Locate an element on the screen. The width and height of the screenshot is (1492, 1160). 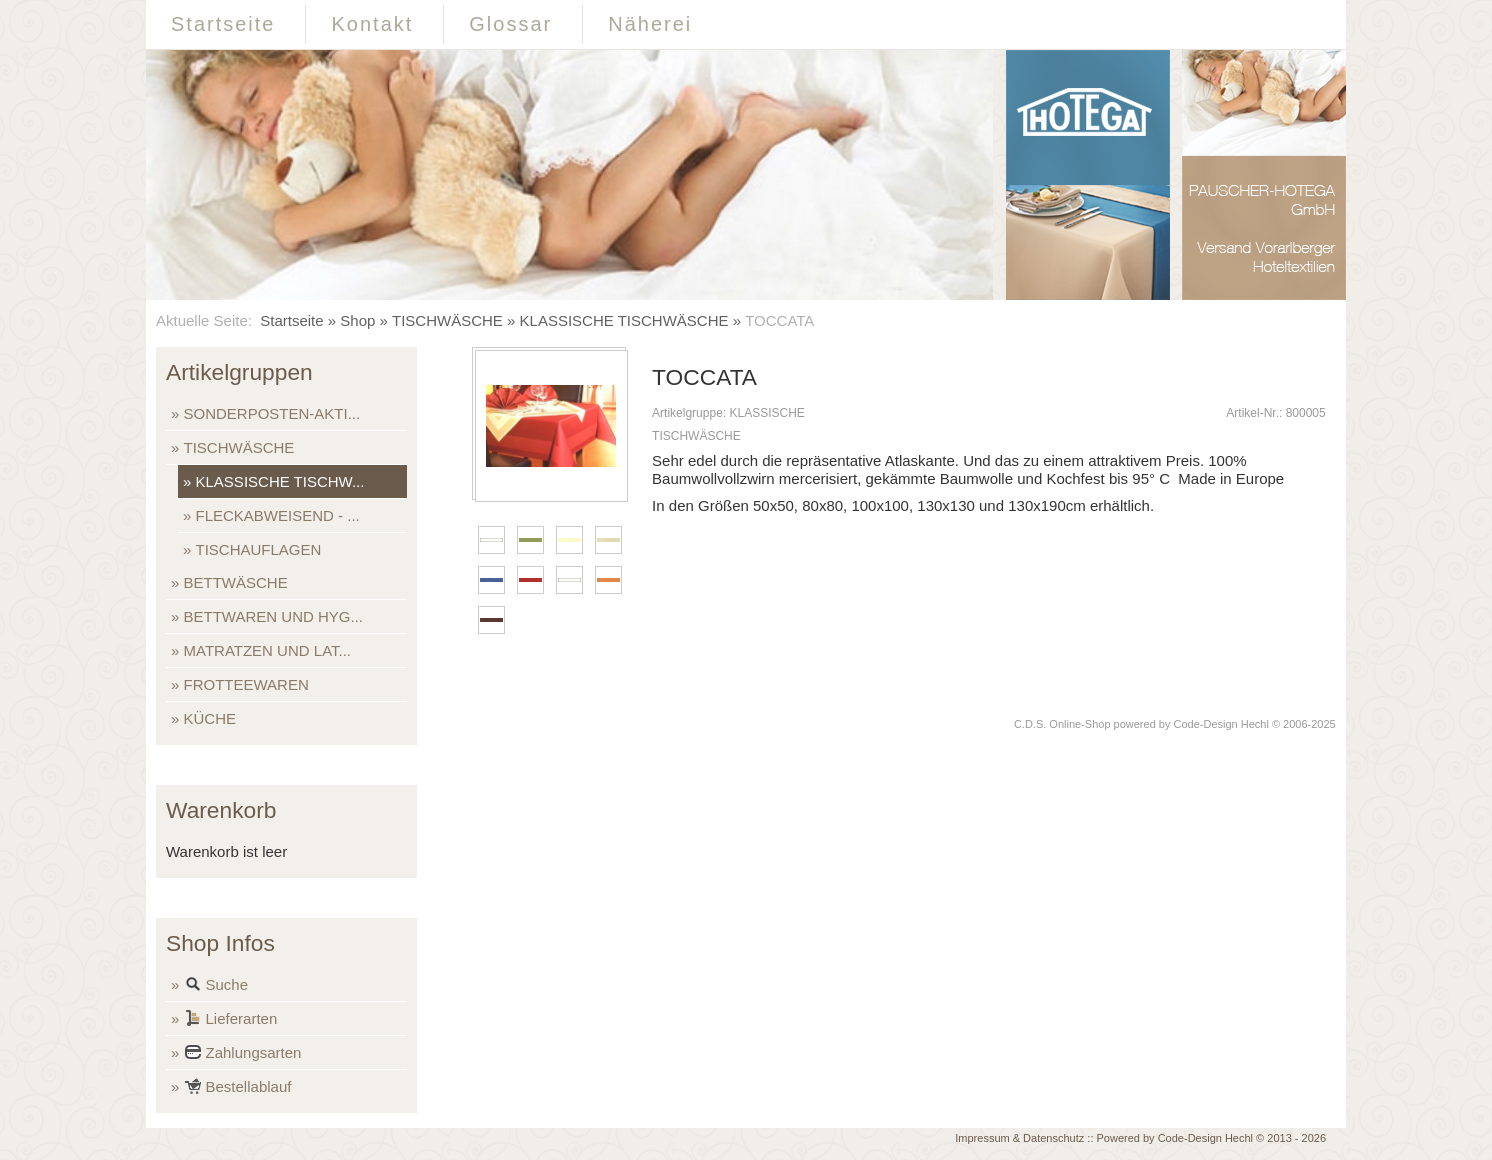
BETTWÄSCHE is located at coordinates (236, 582).